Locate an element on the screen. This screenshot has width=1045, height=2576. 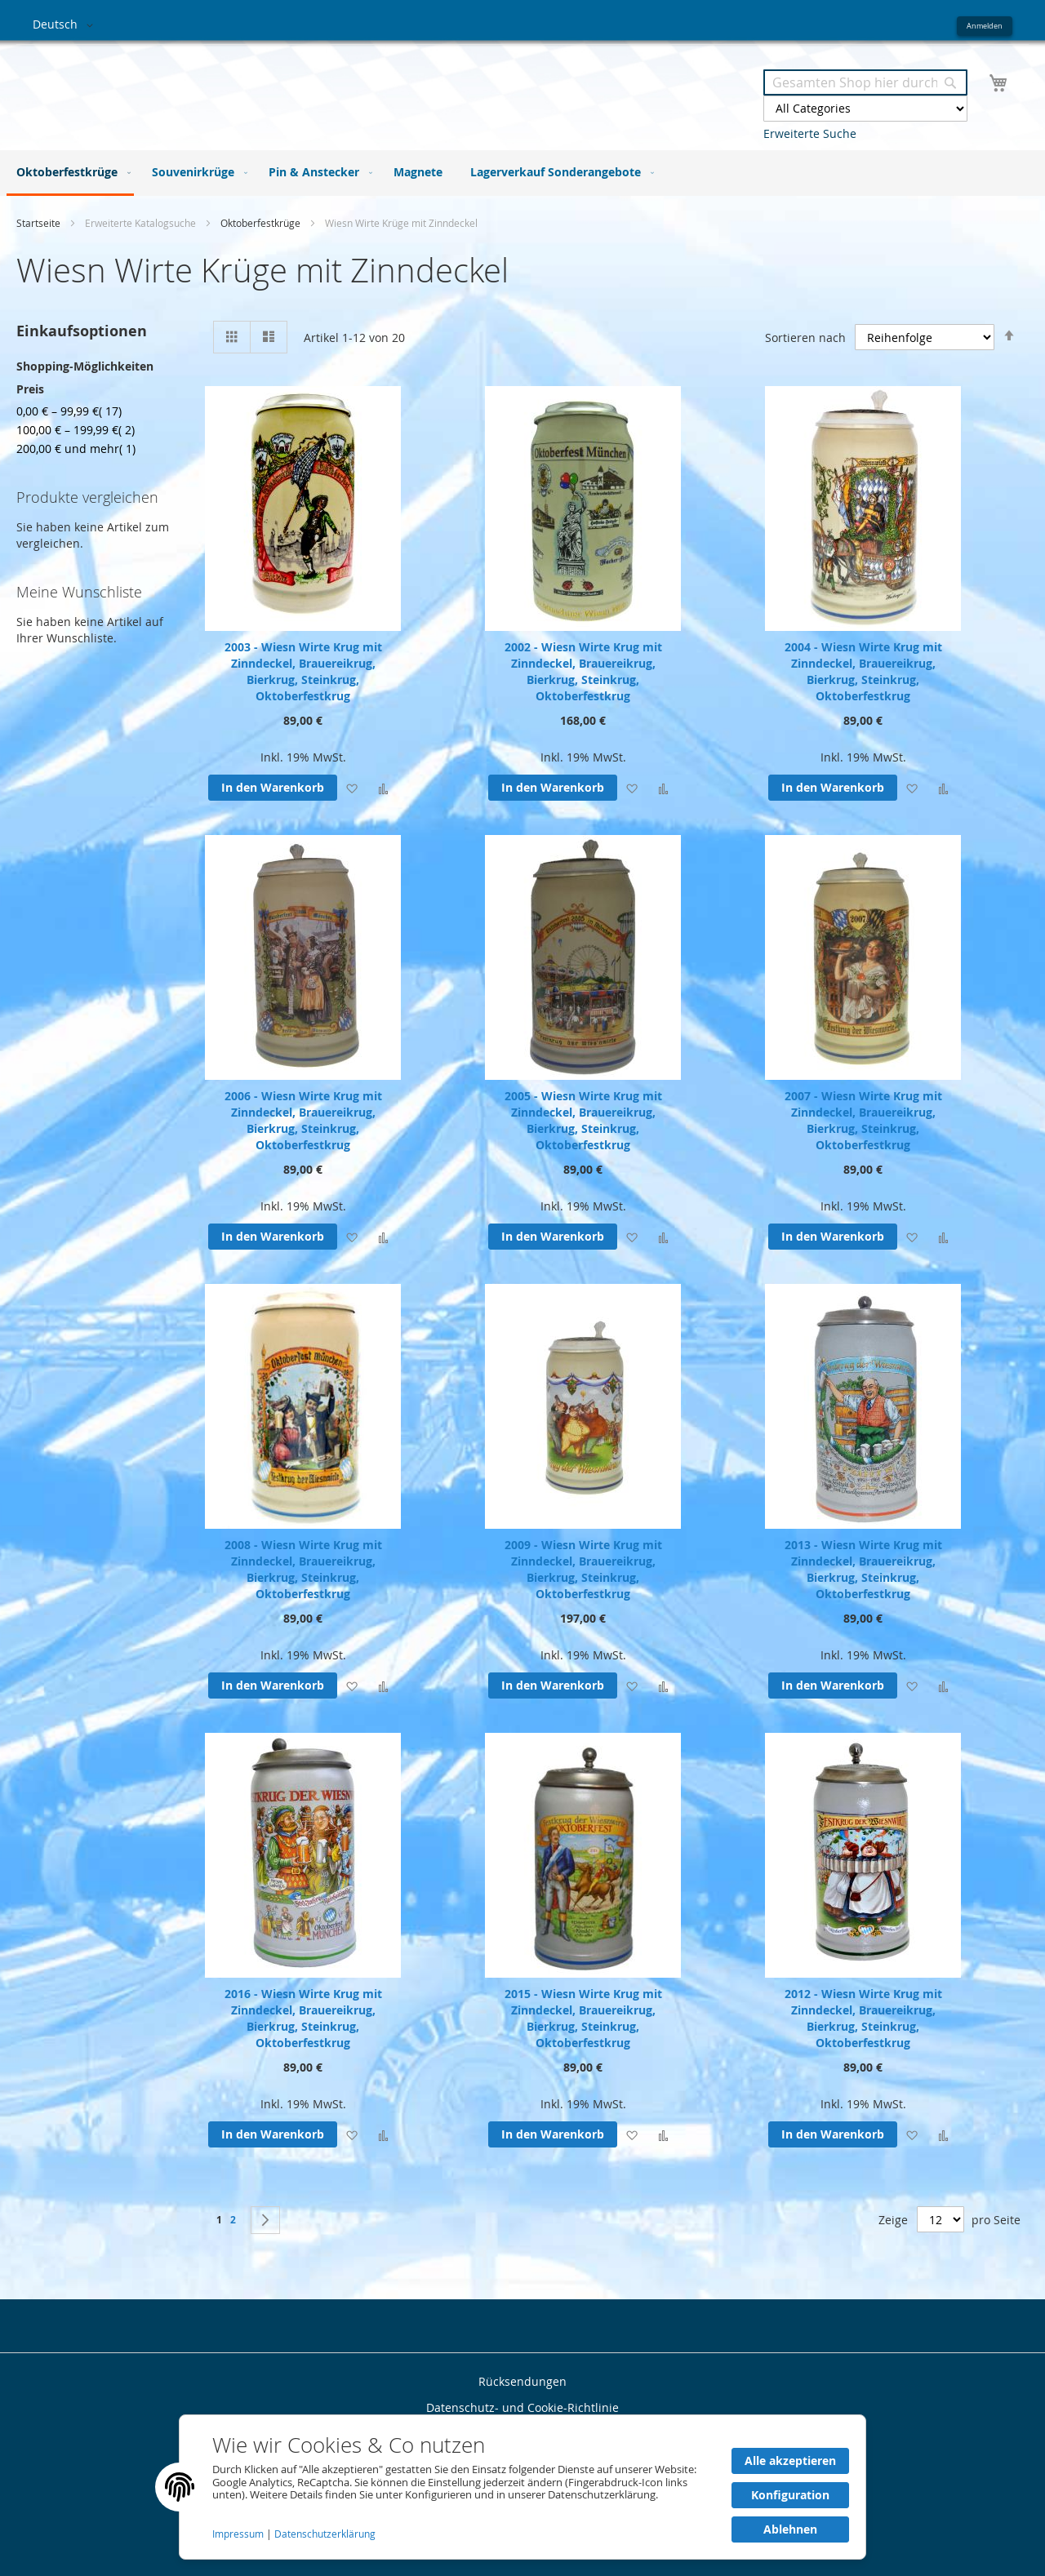
[menuitem] is located at coordinates (70, 173).